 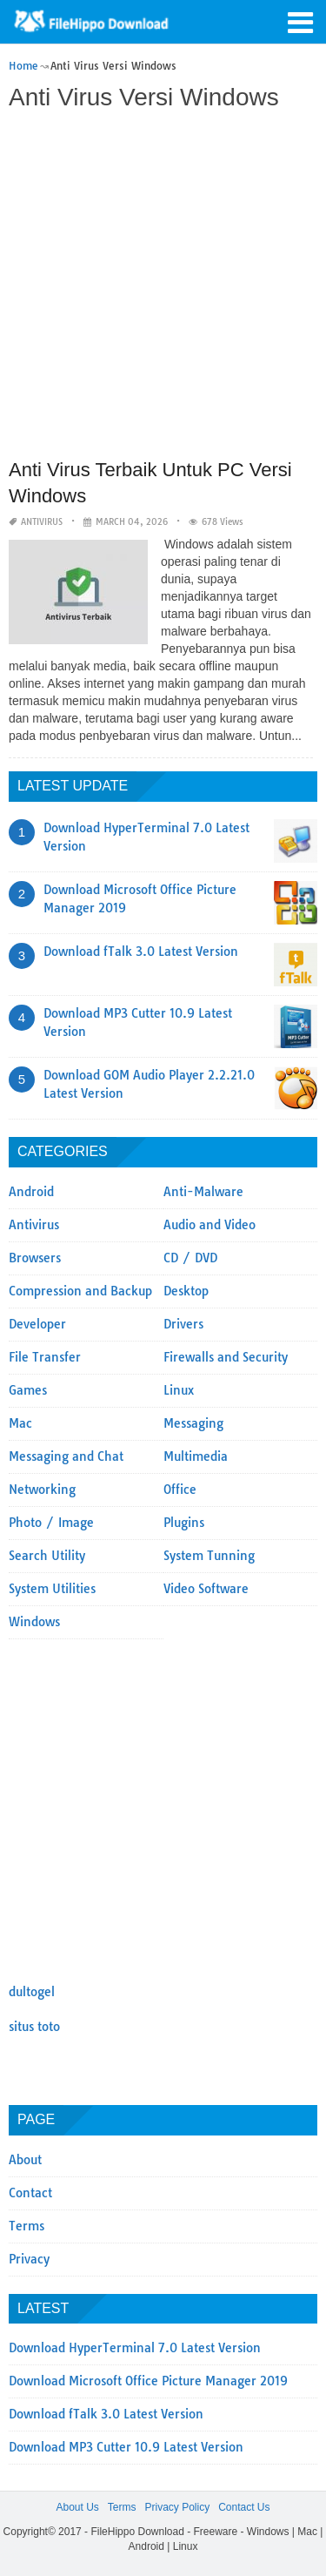 What do you see at coordinates (209, 1225) in the screenshot?
I see `Audio and Video` at bounding box center [209, 1225].